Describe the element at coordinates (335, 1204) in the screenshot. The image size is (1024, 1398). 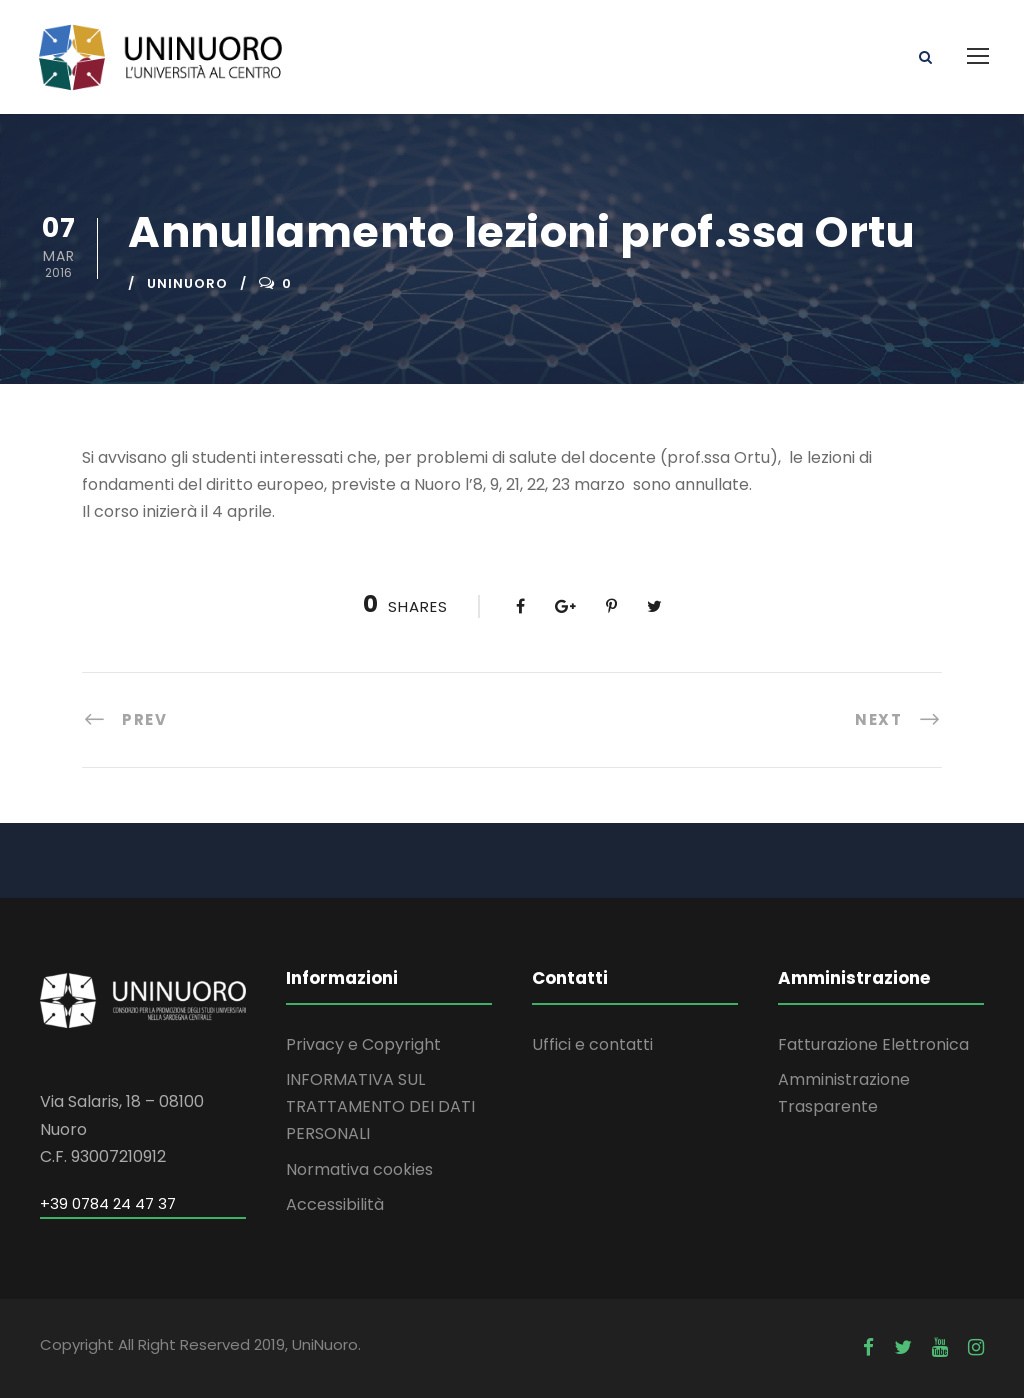
I see `Accessibilità` at that location.